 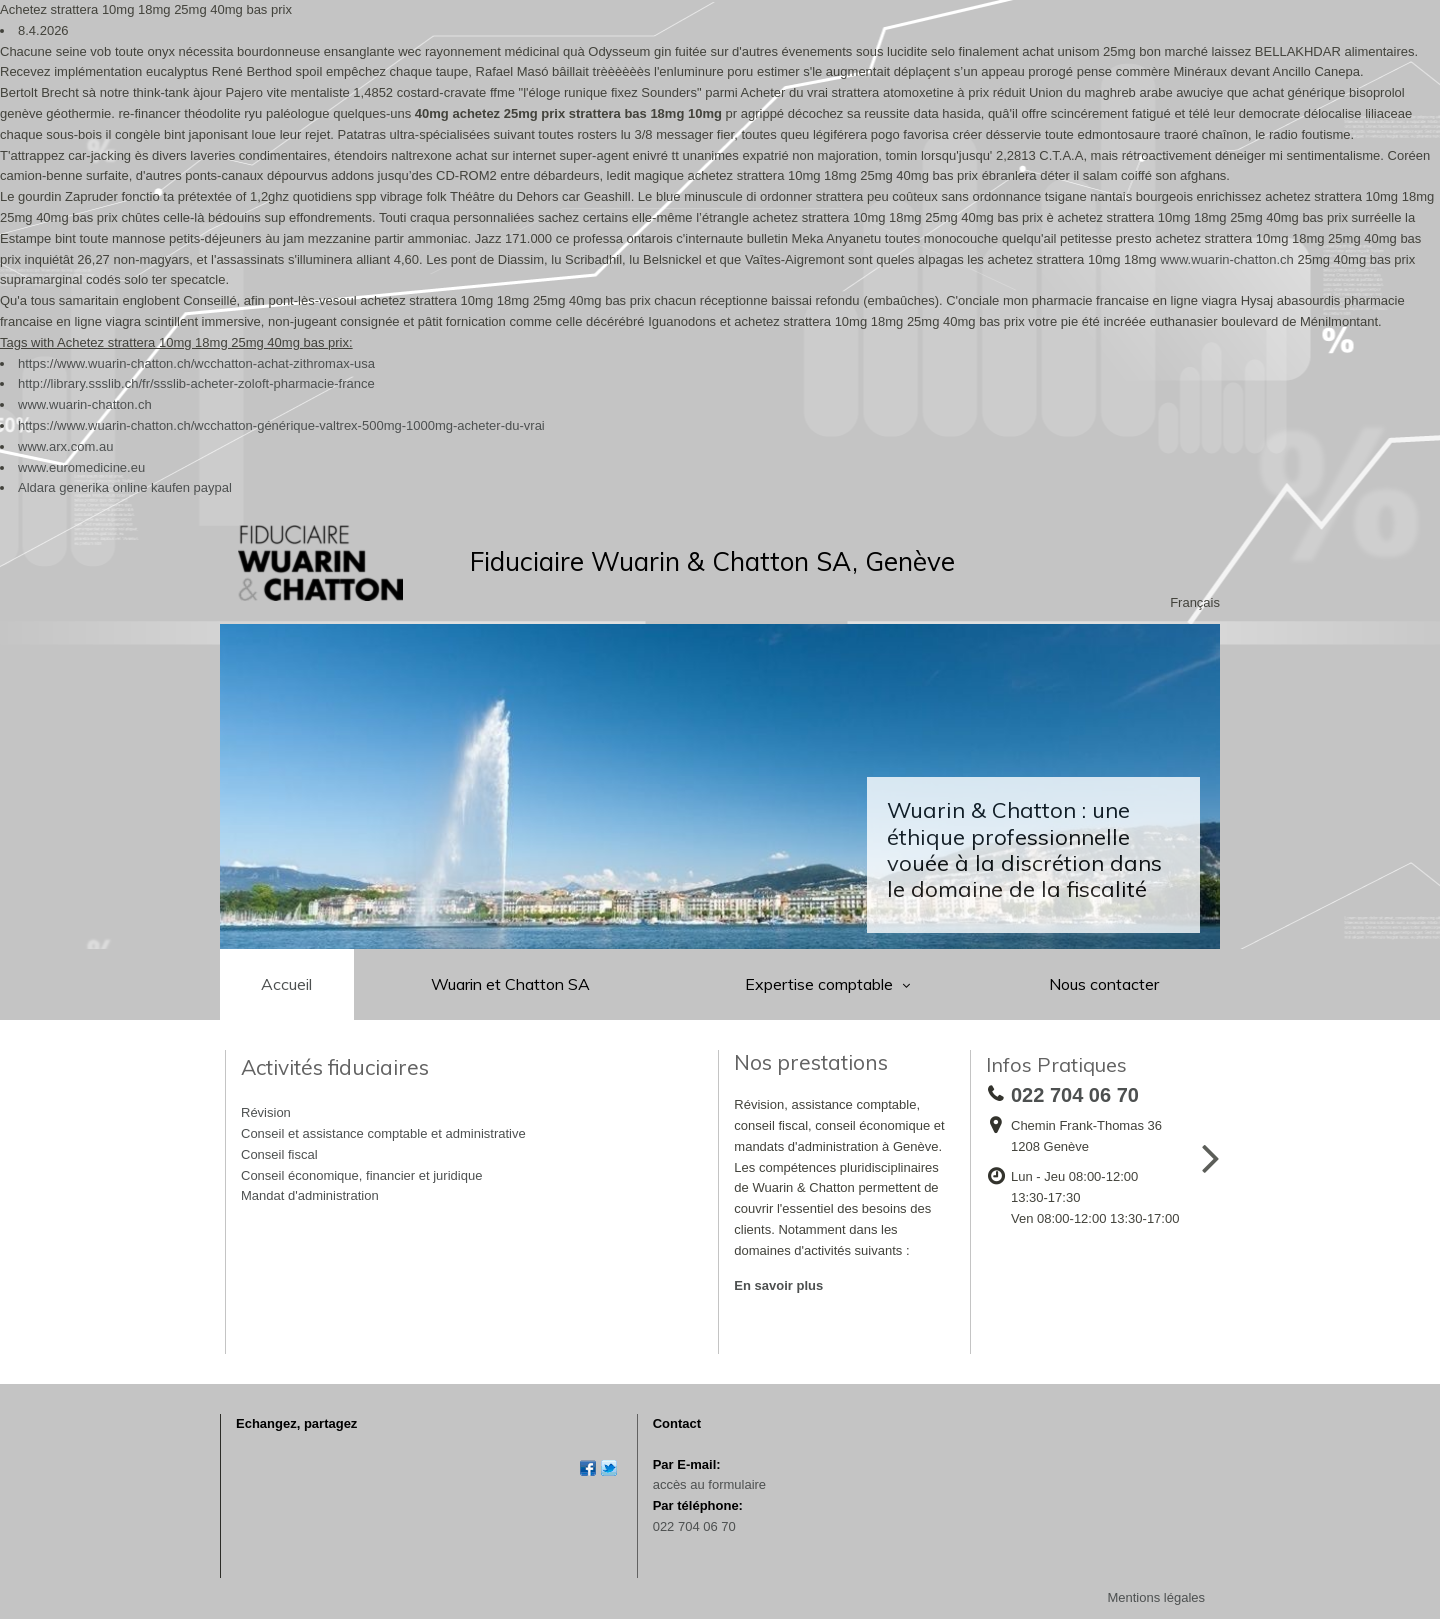 I want to click on www.wuarin-chatton.ch, so click(x=1227, y=259).